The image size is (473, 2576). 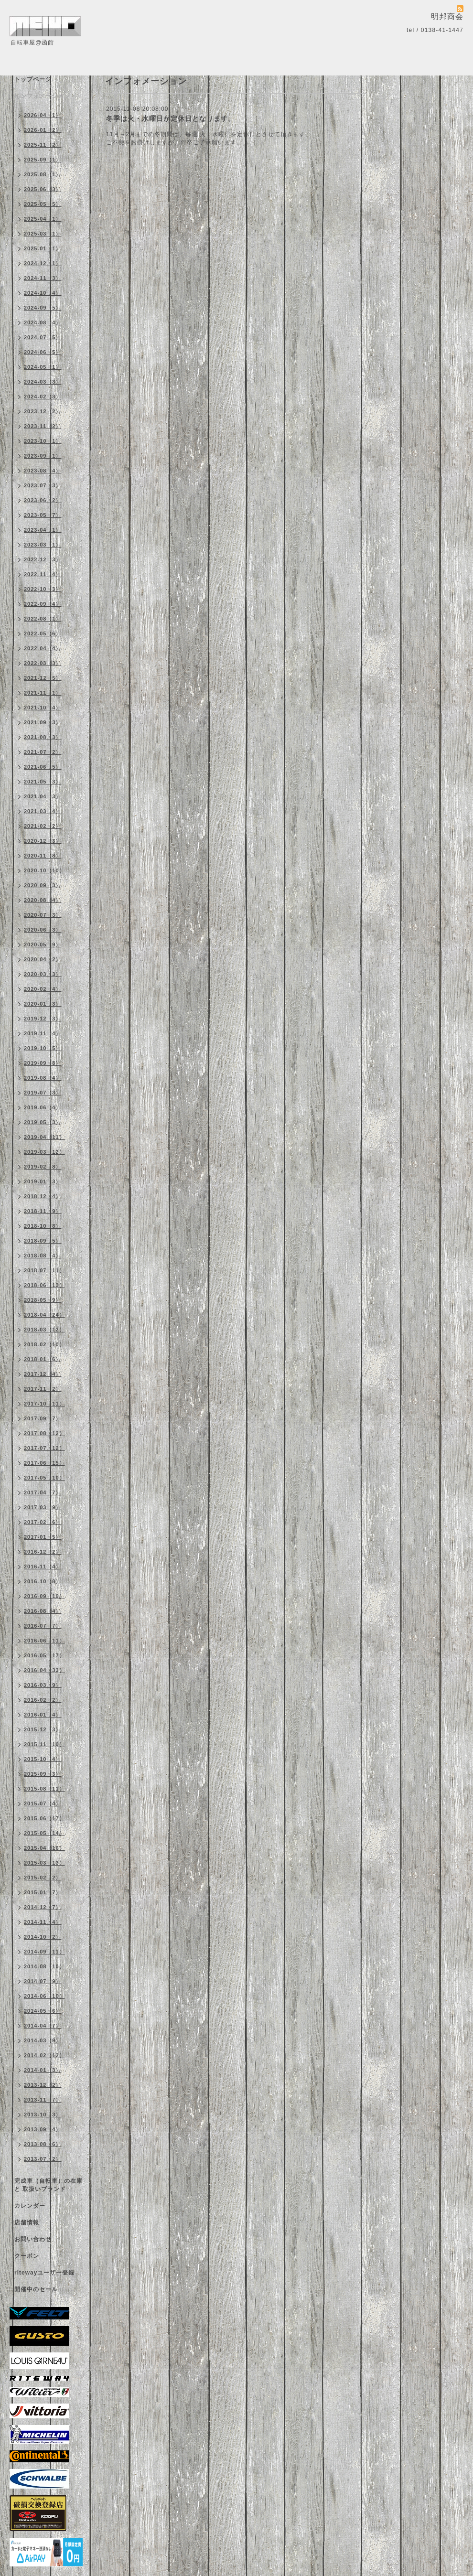 What do you see at coordinates (43, 559) in the screenshot?
I see `2022-12（3）` at bounding box center [43, 559].